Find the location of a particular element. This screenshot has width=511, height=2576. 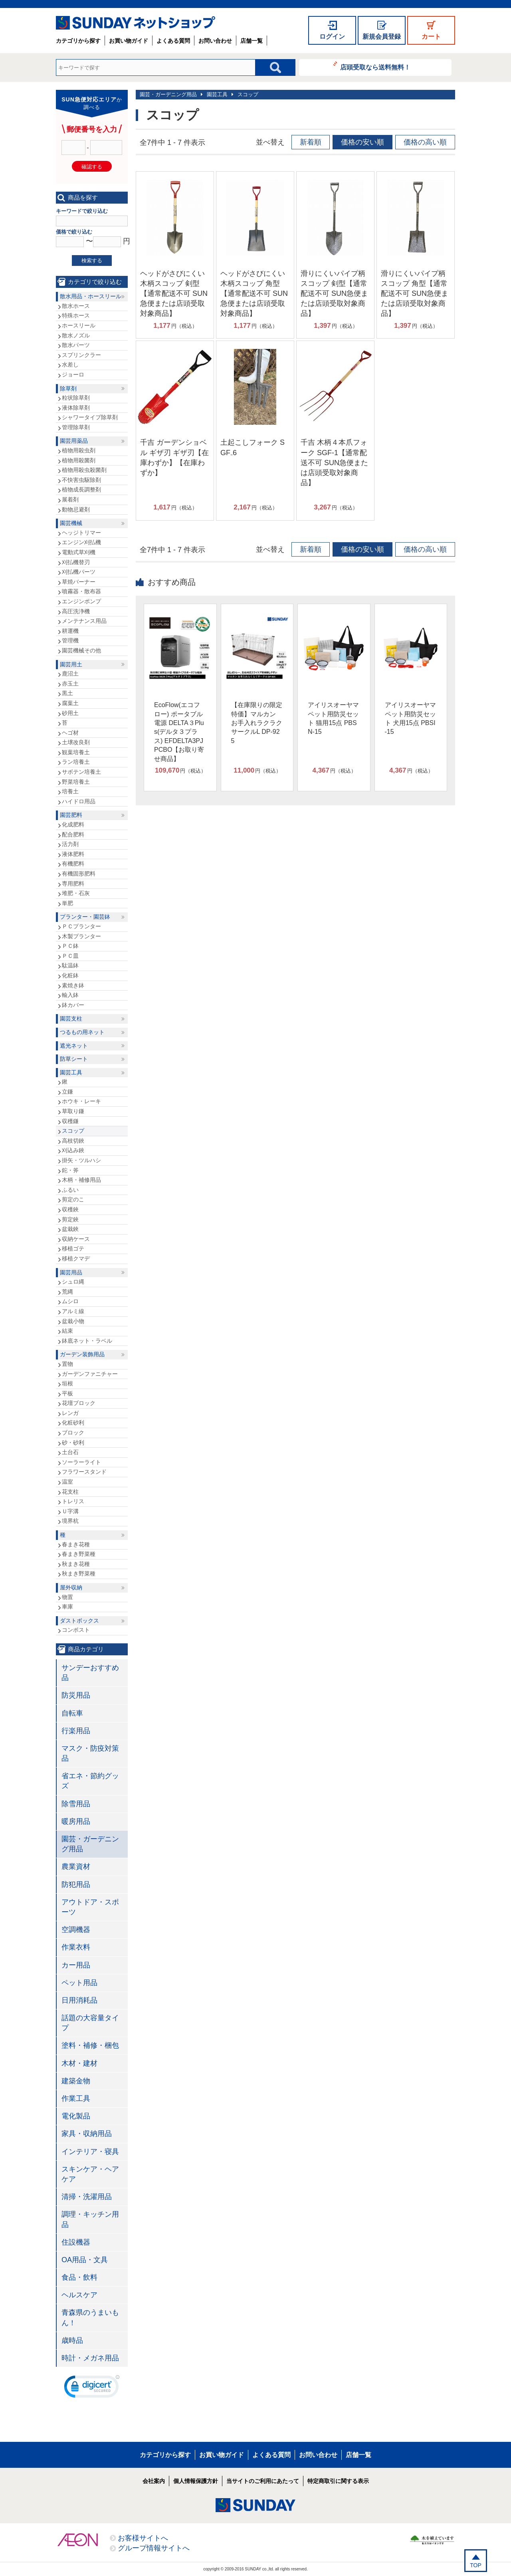

スプリンクラー is located at coordinates (81, 355).